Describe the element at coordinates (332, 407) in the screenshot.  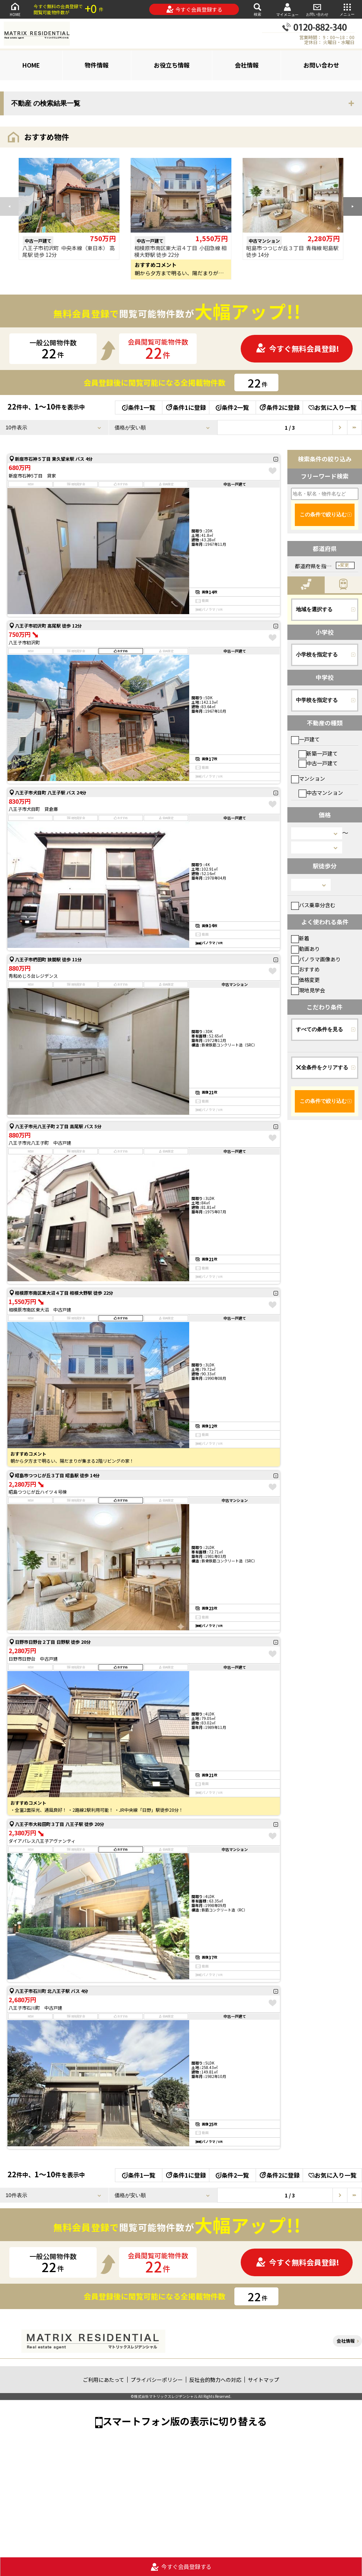
I see `お気に入り一覧` at that location.